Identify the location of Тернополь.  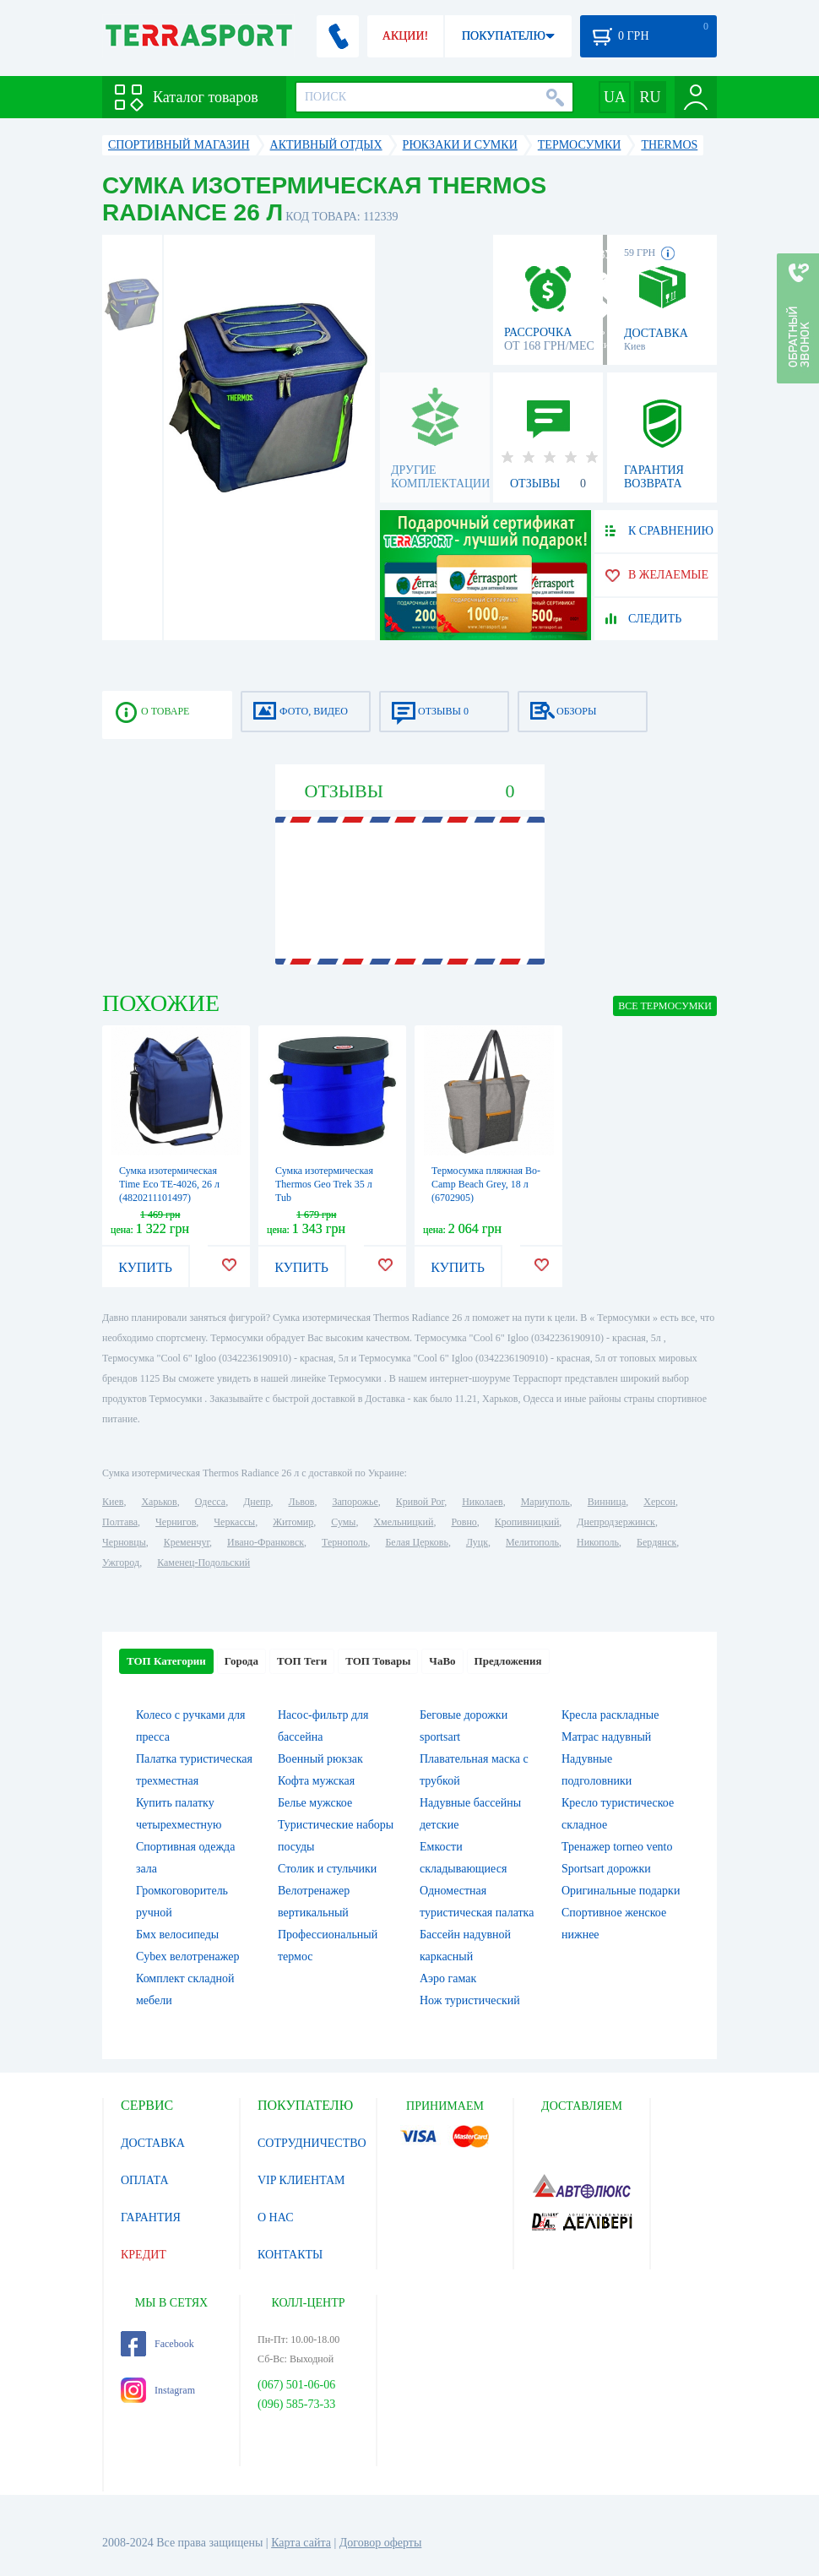
(344, 1542).